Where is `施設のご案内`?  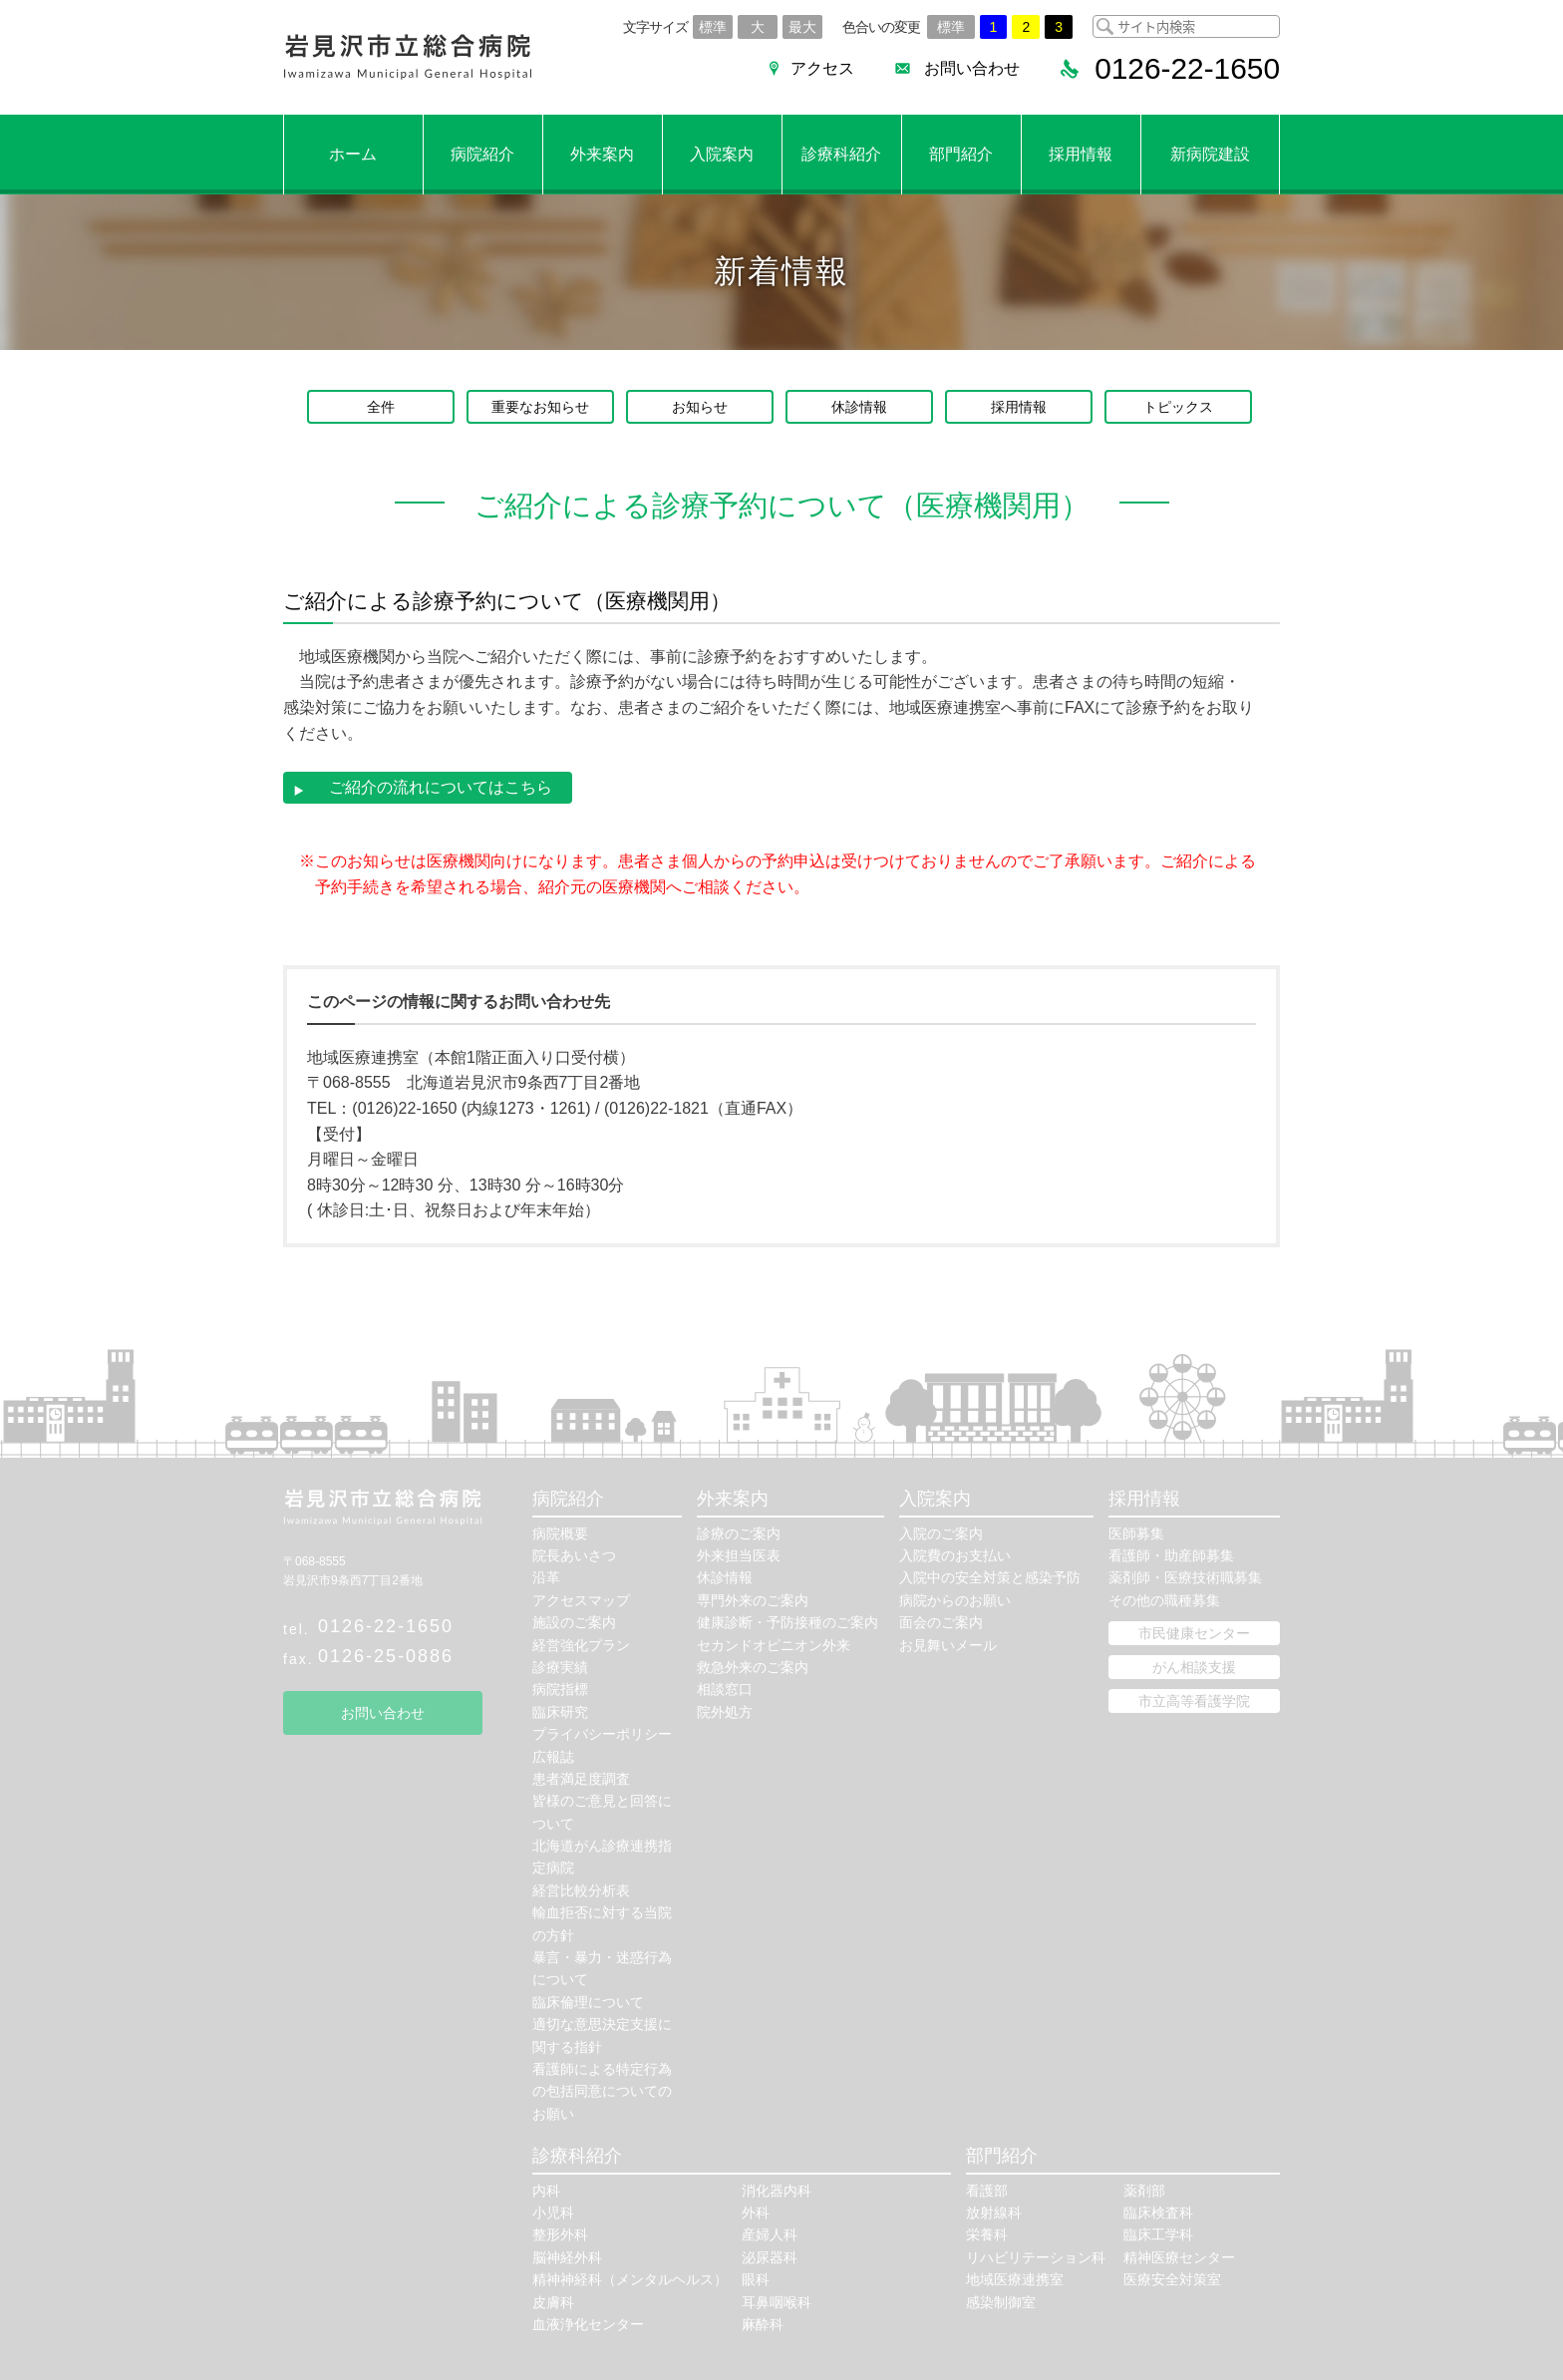 施設のご案内 is located at coordinates (574, 1621).